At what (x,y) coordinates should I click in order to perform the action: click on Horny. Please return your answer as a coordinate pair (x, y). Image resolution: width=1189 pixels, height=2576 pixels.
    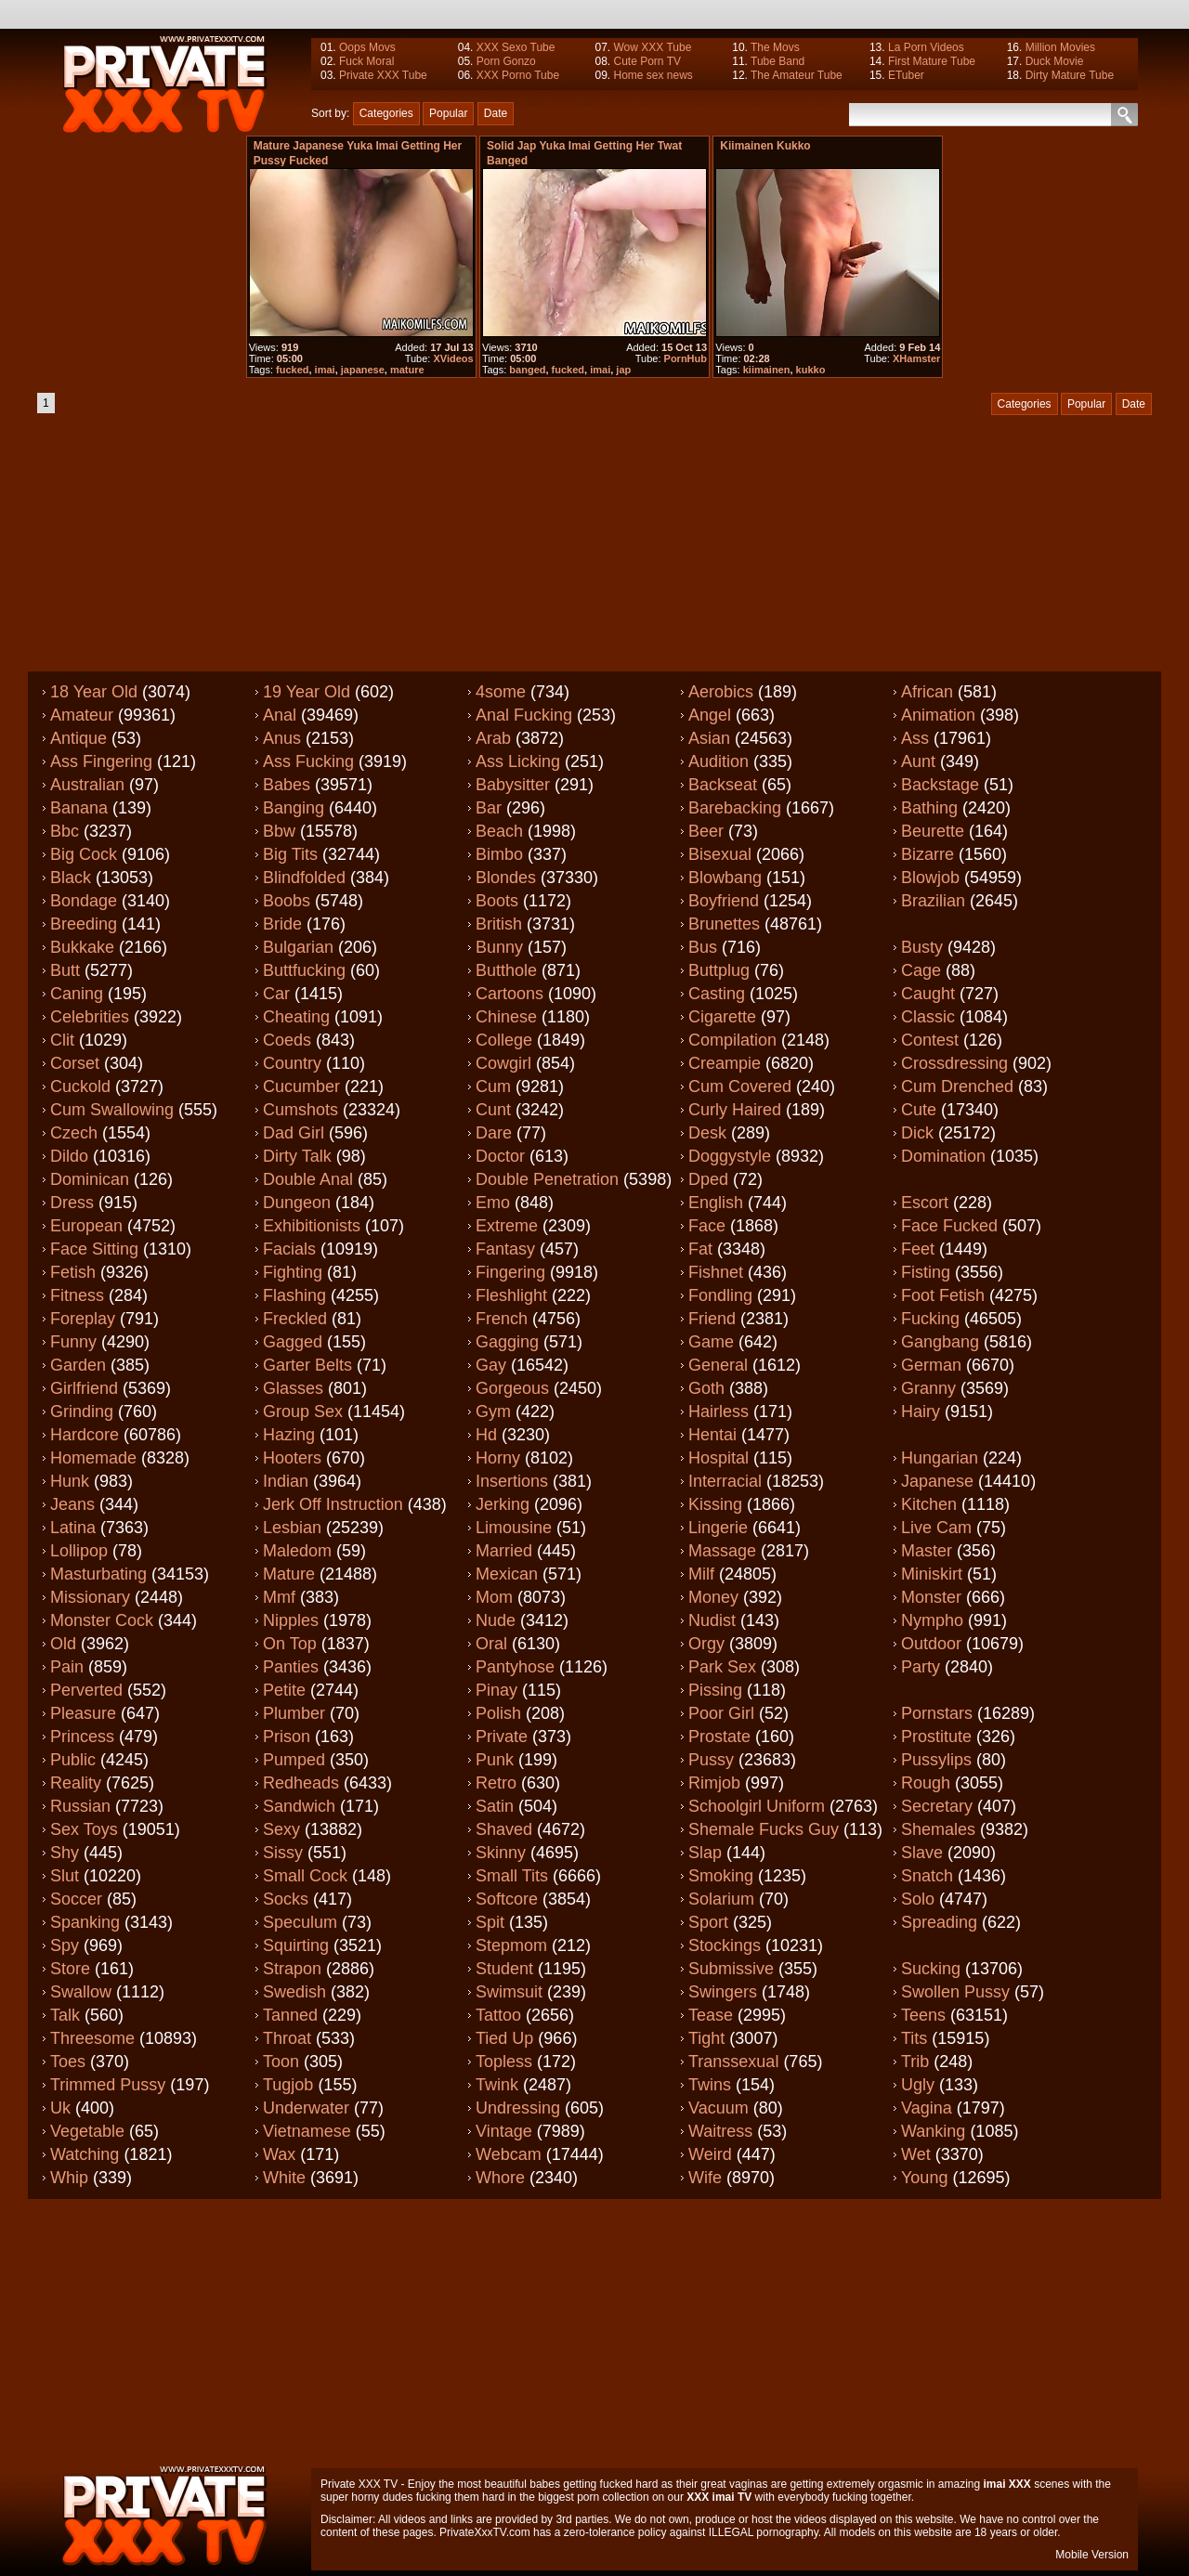
    Looking at the image, I should click on (498, 1458).